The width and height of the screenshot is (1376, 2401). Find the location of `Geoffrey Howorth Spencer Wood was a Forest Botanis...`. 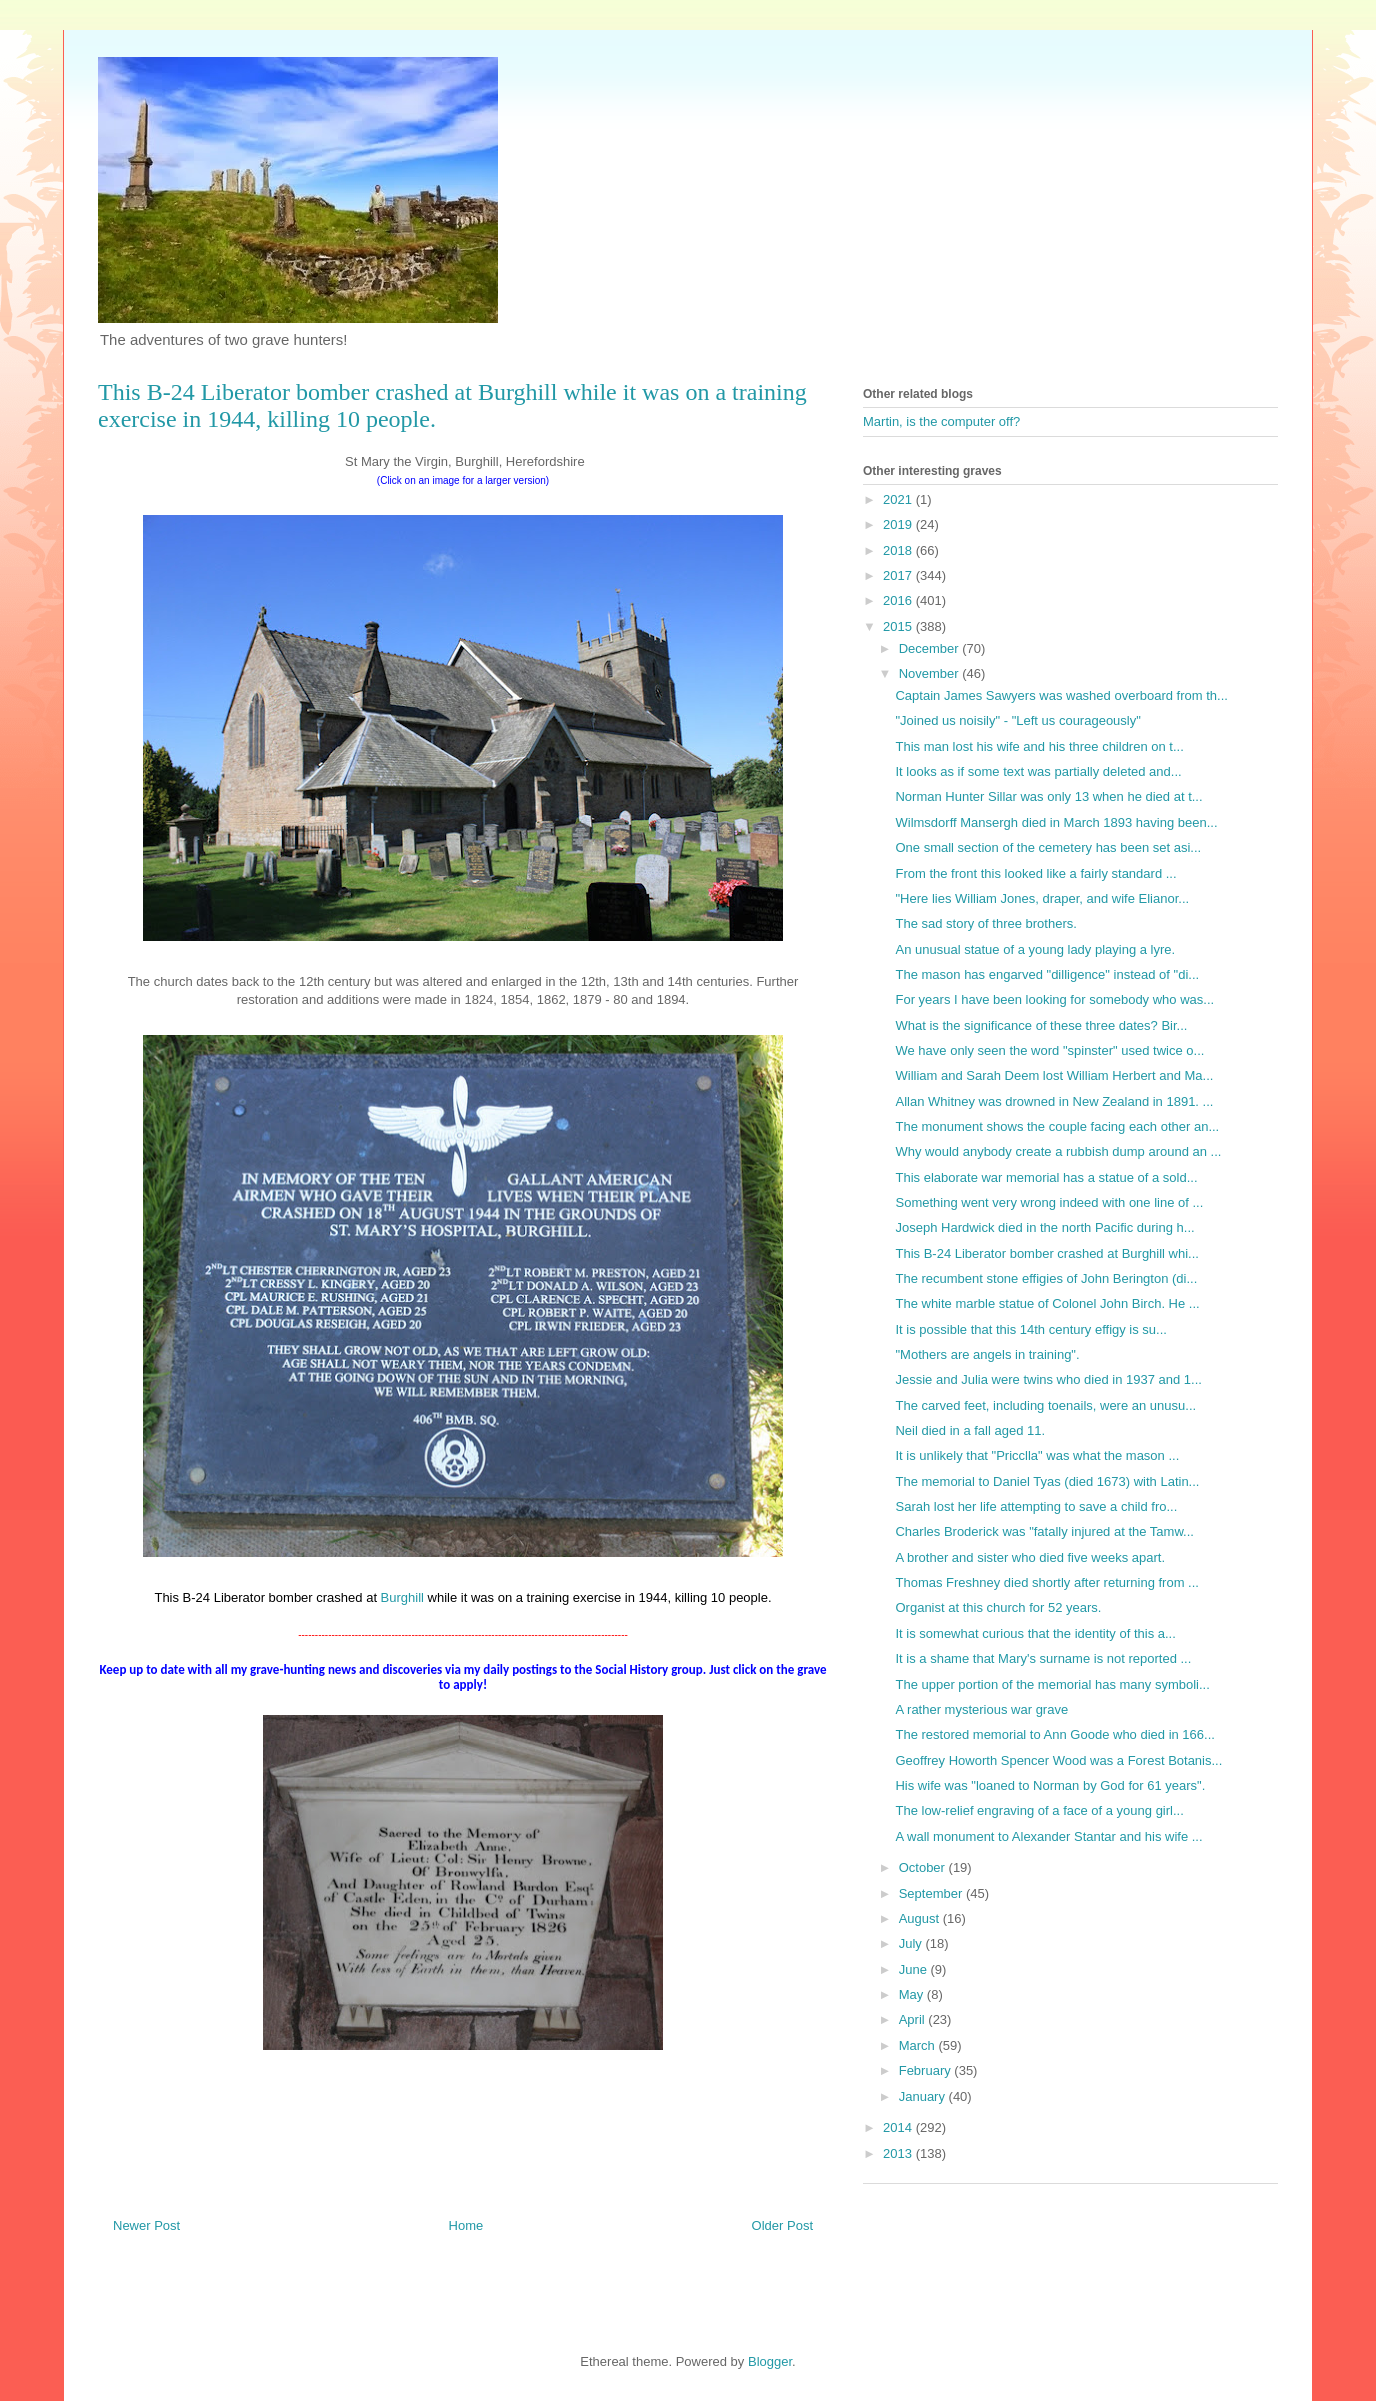

Geoffrey Howorth Spencer Wood was a Forest Botanis... is located at coordinates (1058, 1760).